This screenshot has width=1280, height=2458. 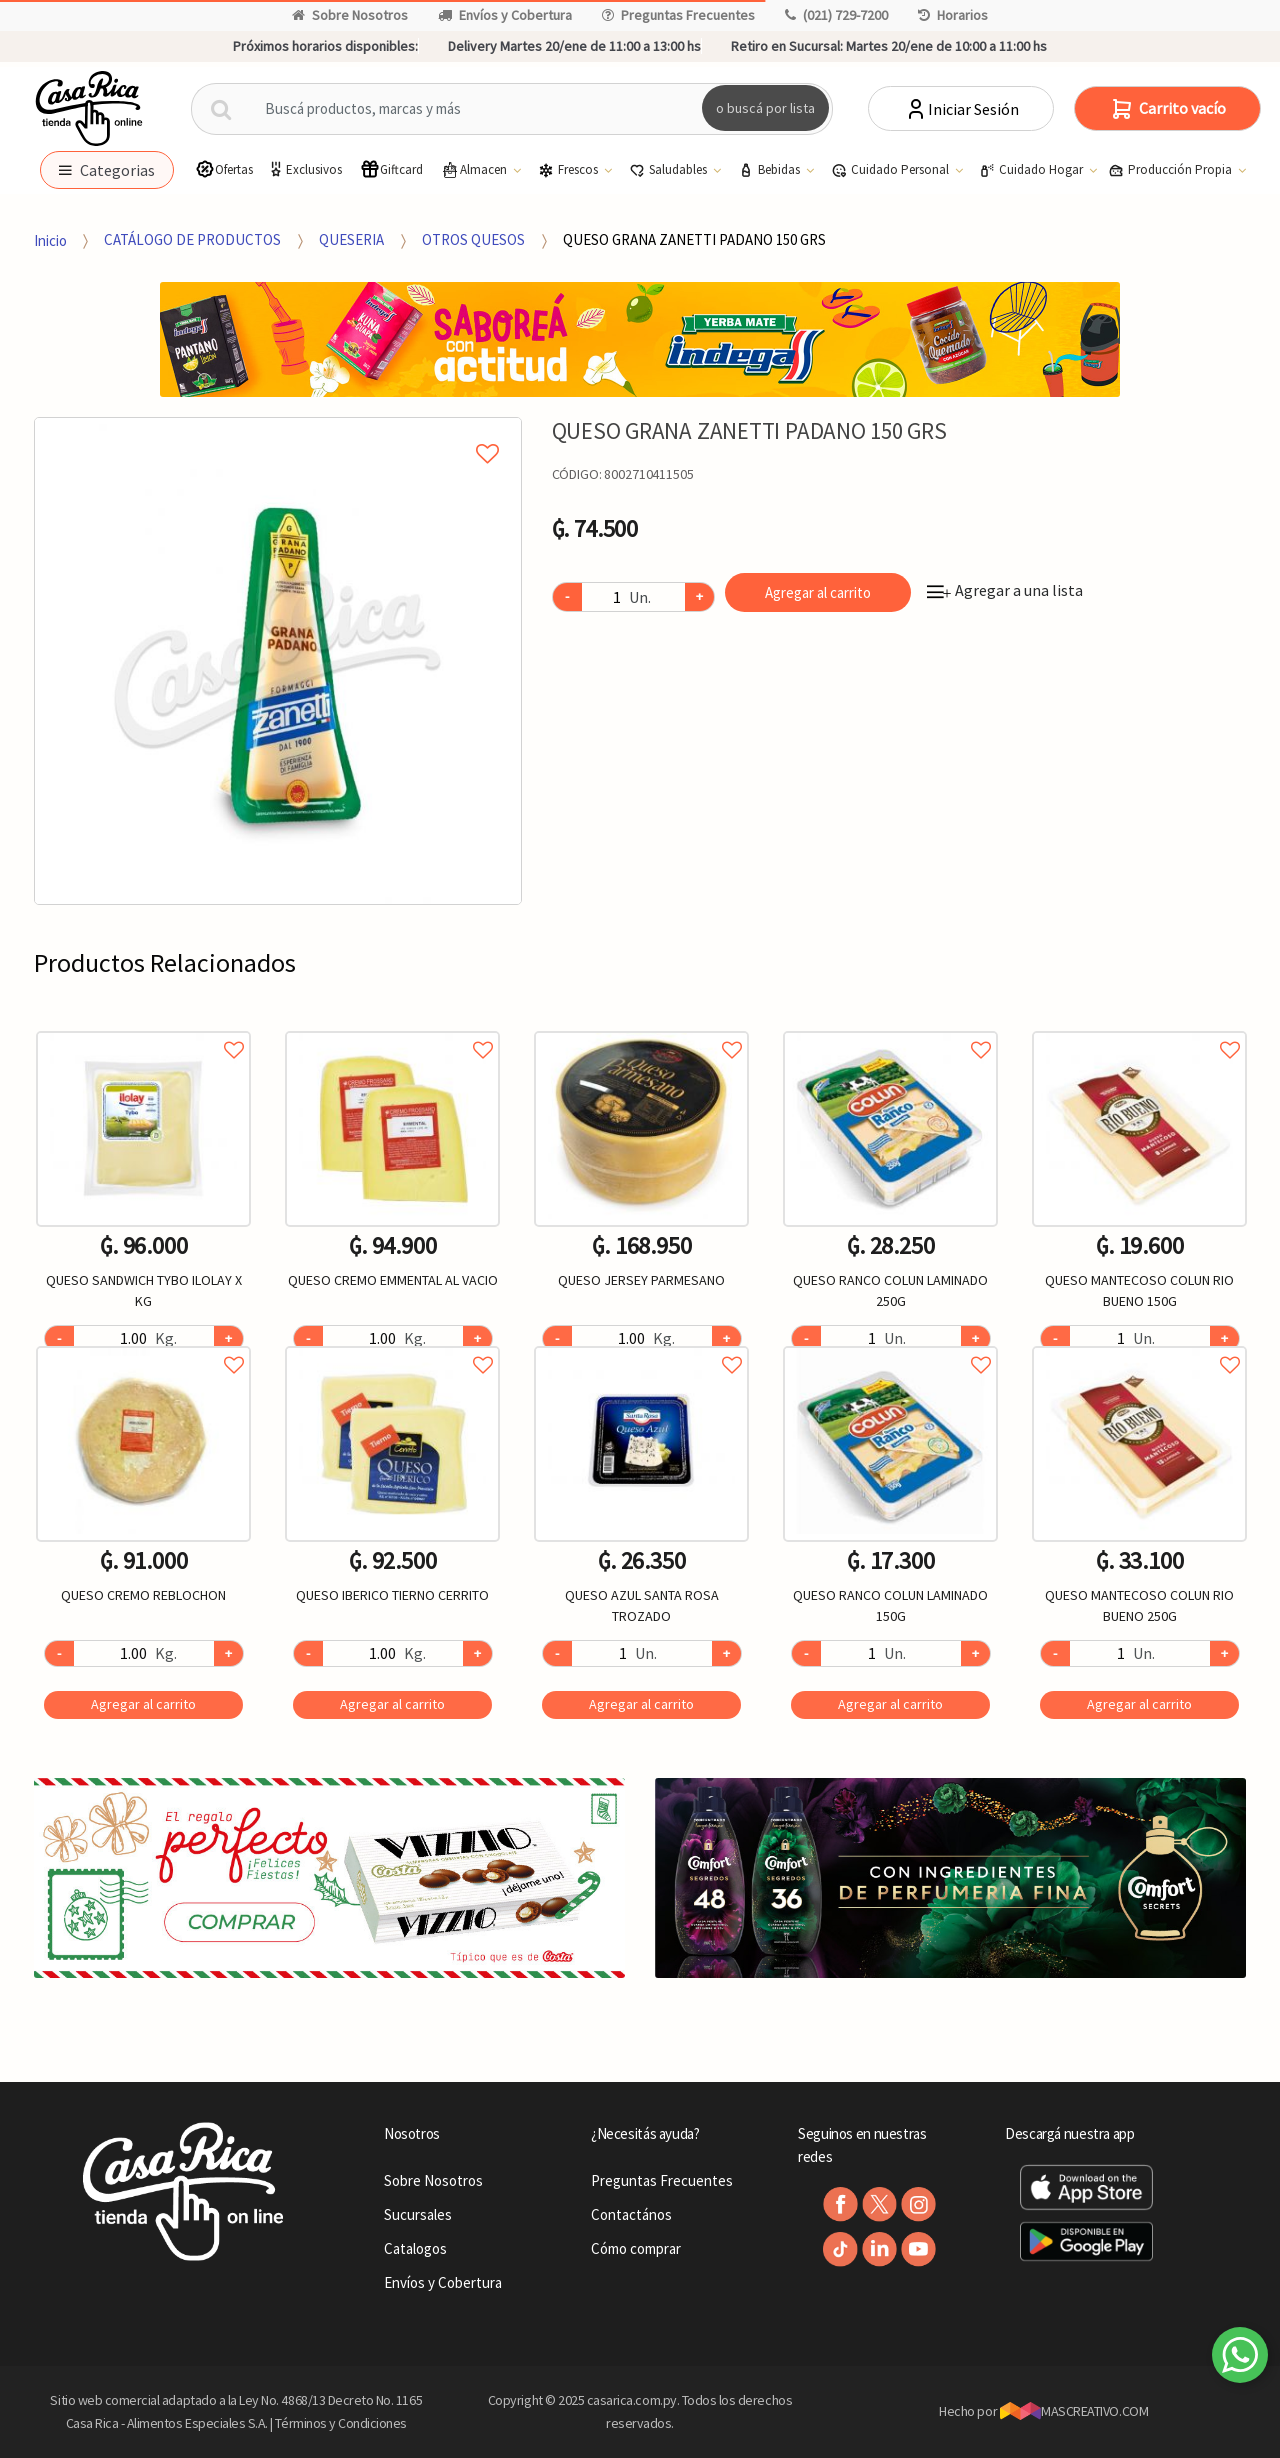 What do you see at coordinates (953, 15) in the screenshot?
I see `Horarios` at bounding box center [953, 15].